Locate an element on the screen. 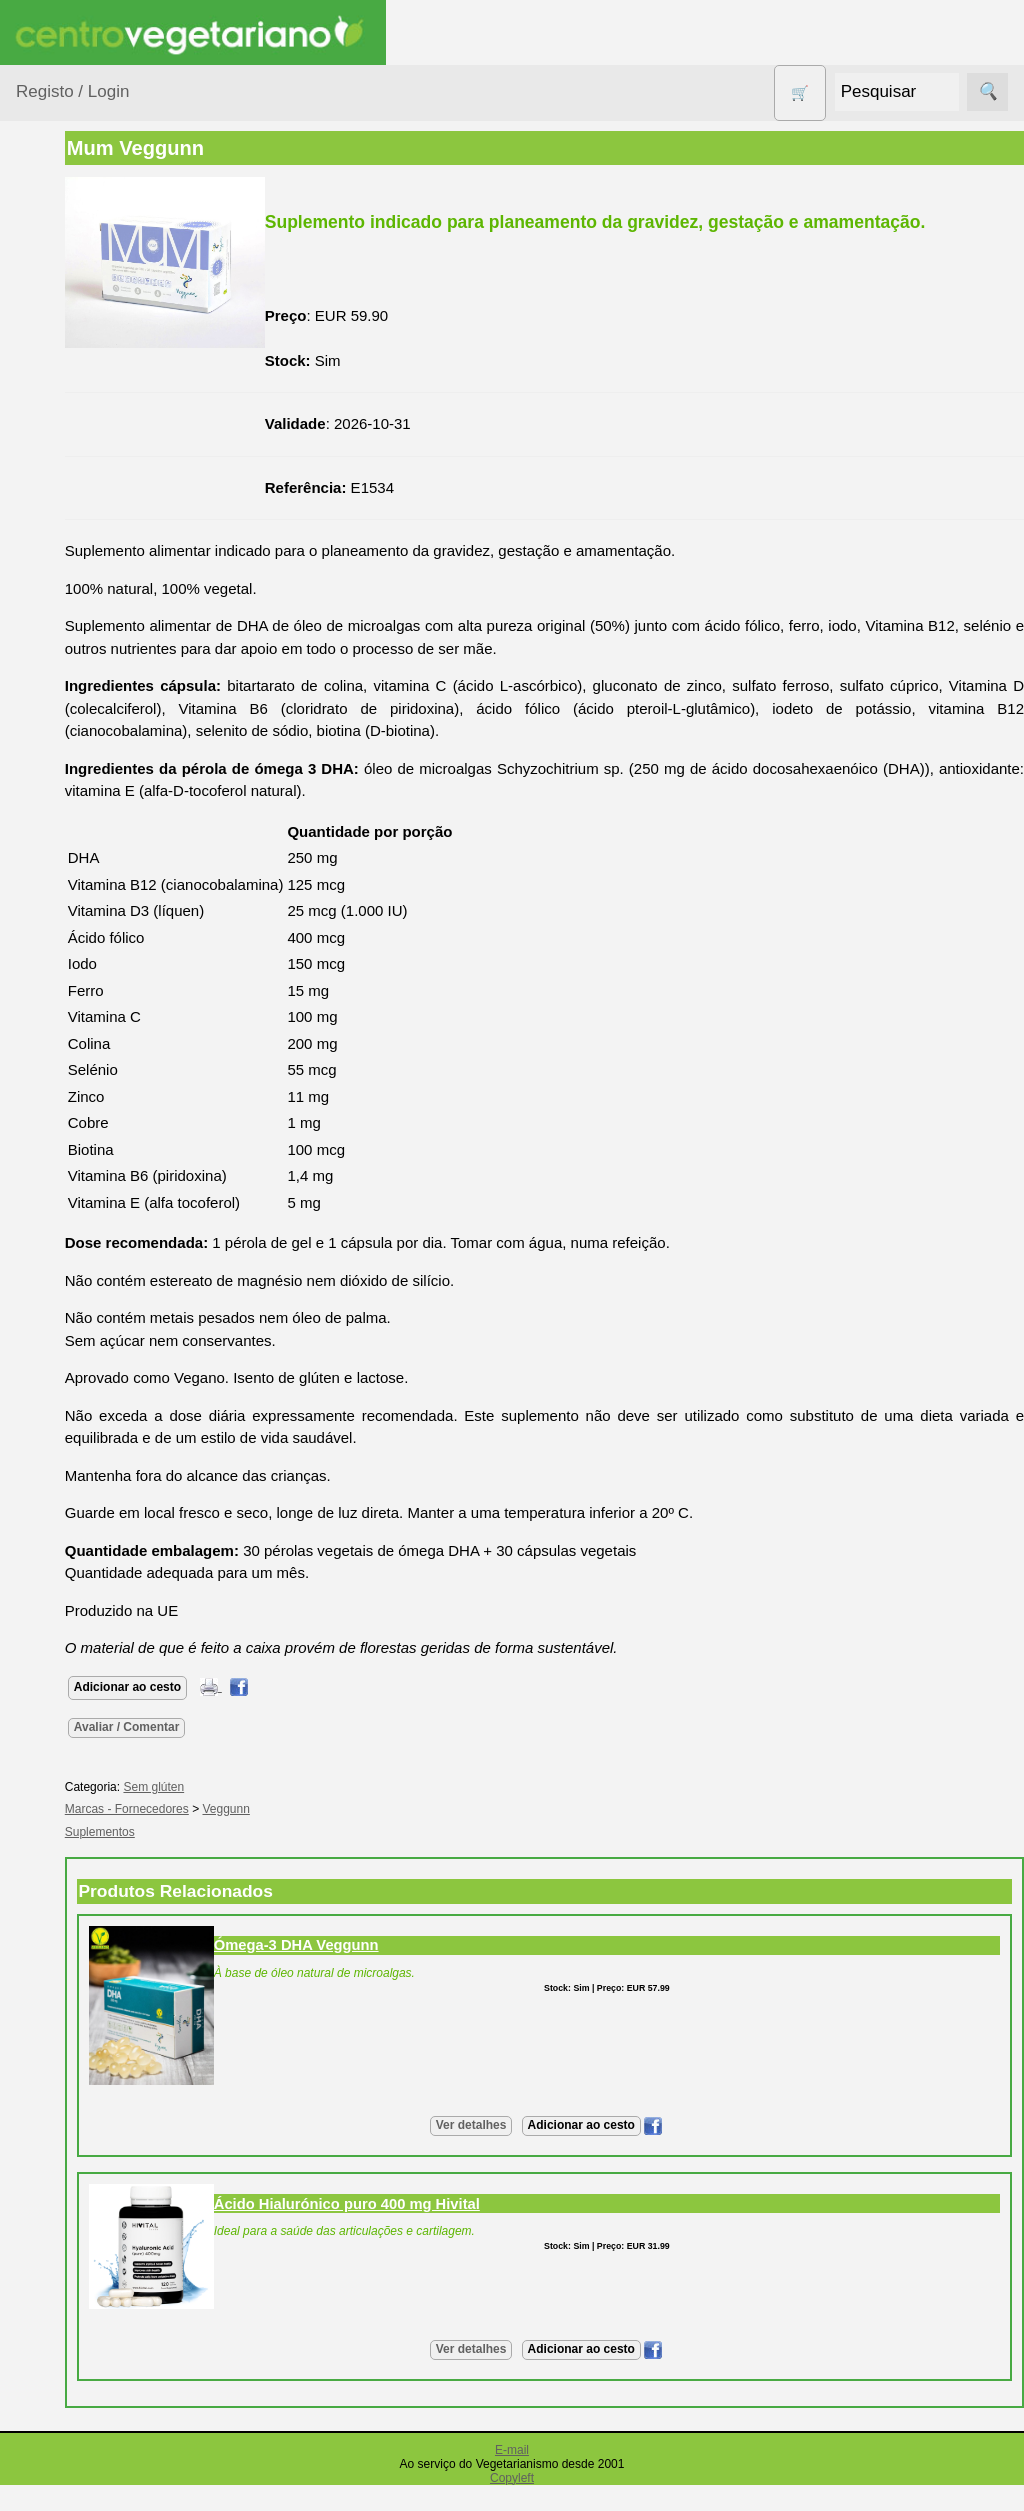 The height and width of the screenshot is (2511, 1024). Informações is located at coordinates (57, 1399).